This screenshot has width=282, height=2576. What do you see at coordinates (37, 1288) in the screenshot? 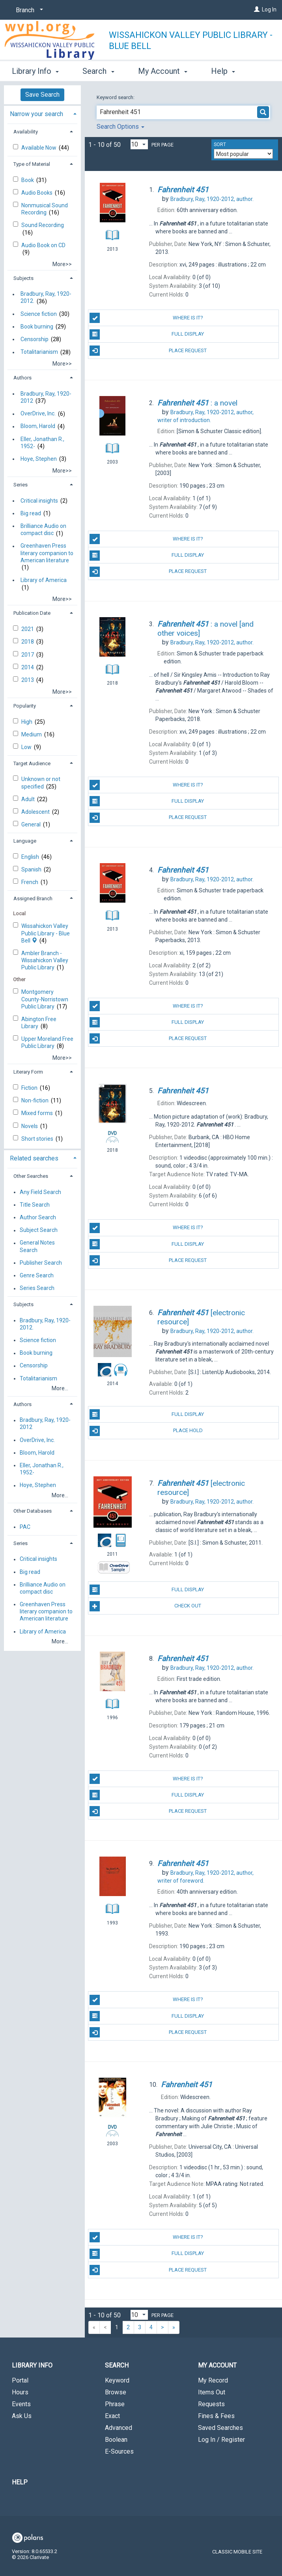
I see `Series Search` at bounding box center [37, 1288].